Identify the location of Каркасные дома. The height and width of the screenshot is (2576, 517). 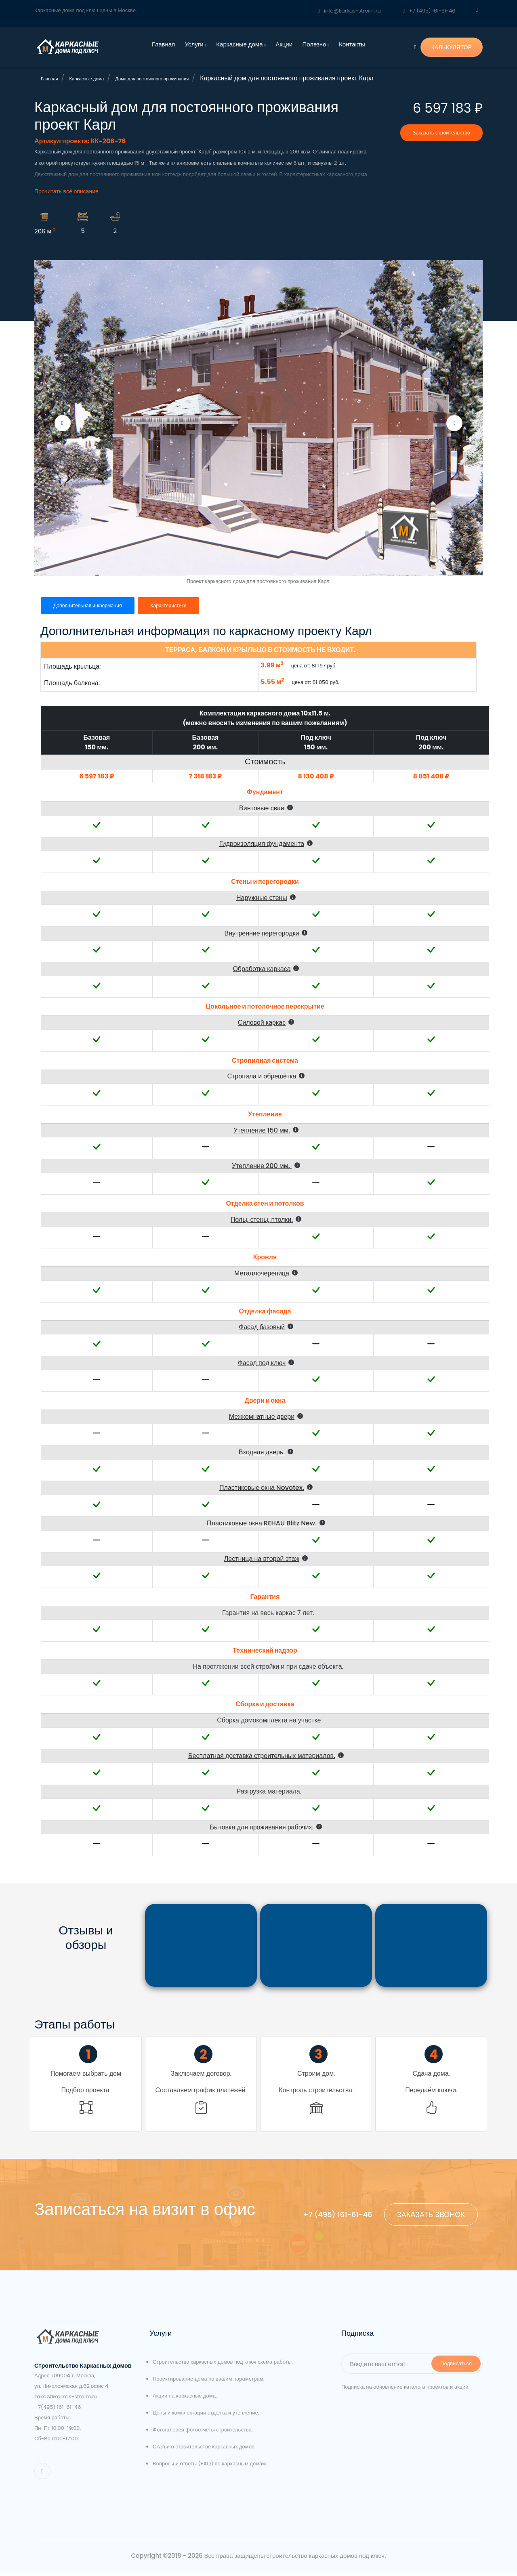
(240, 44).